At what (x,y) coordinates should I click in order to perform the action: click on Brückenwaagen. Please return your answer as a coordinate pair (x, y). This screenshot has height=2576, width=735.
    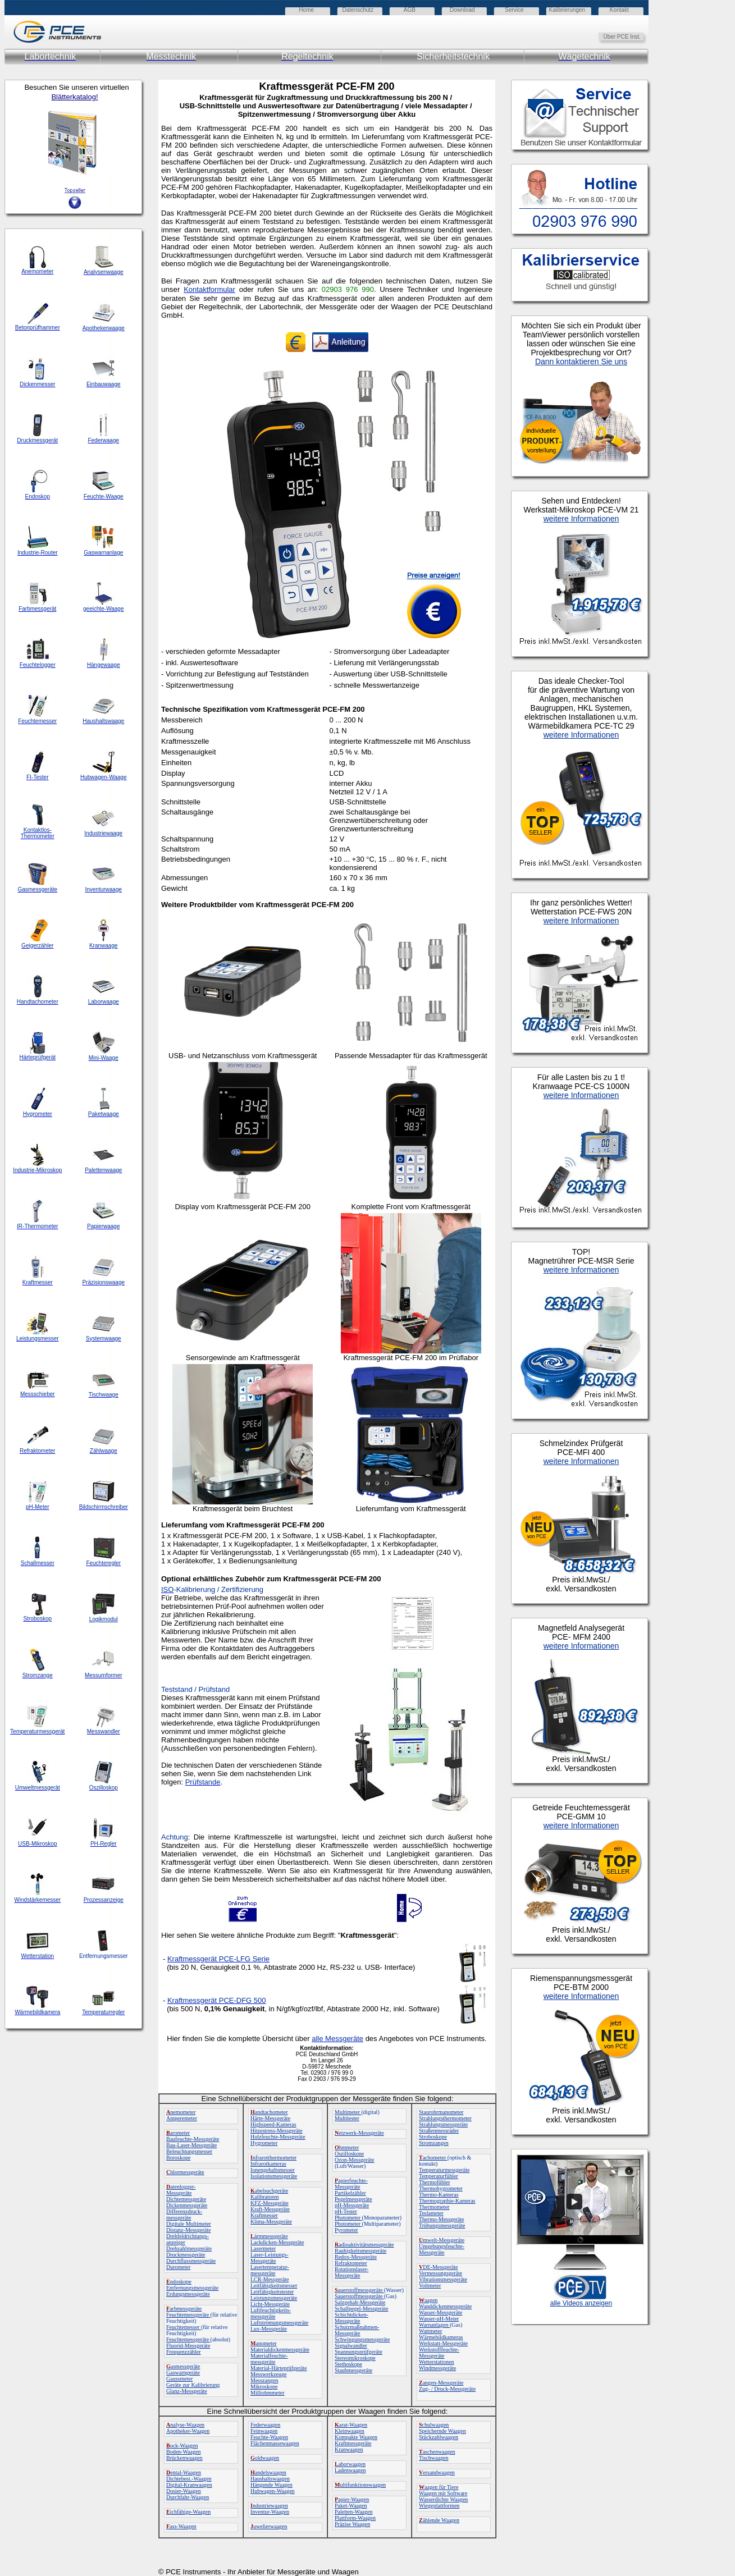
    Looking at the image, I should click on (184, 2458).